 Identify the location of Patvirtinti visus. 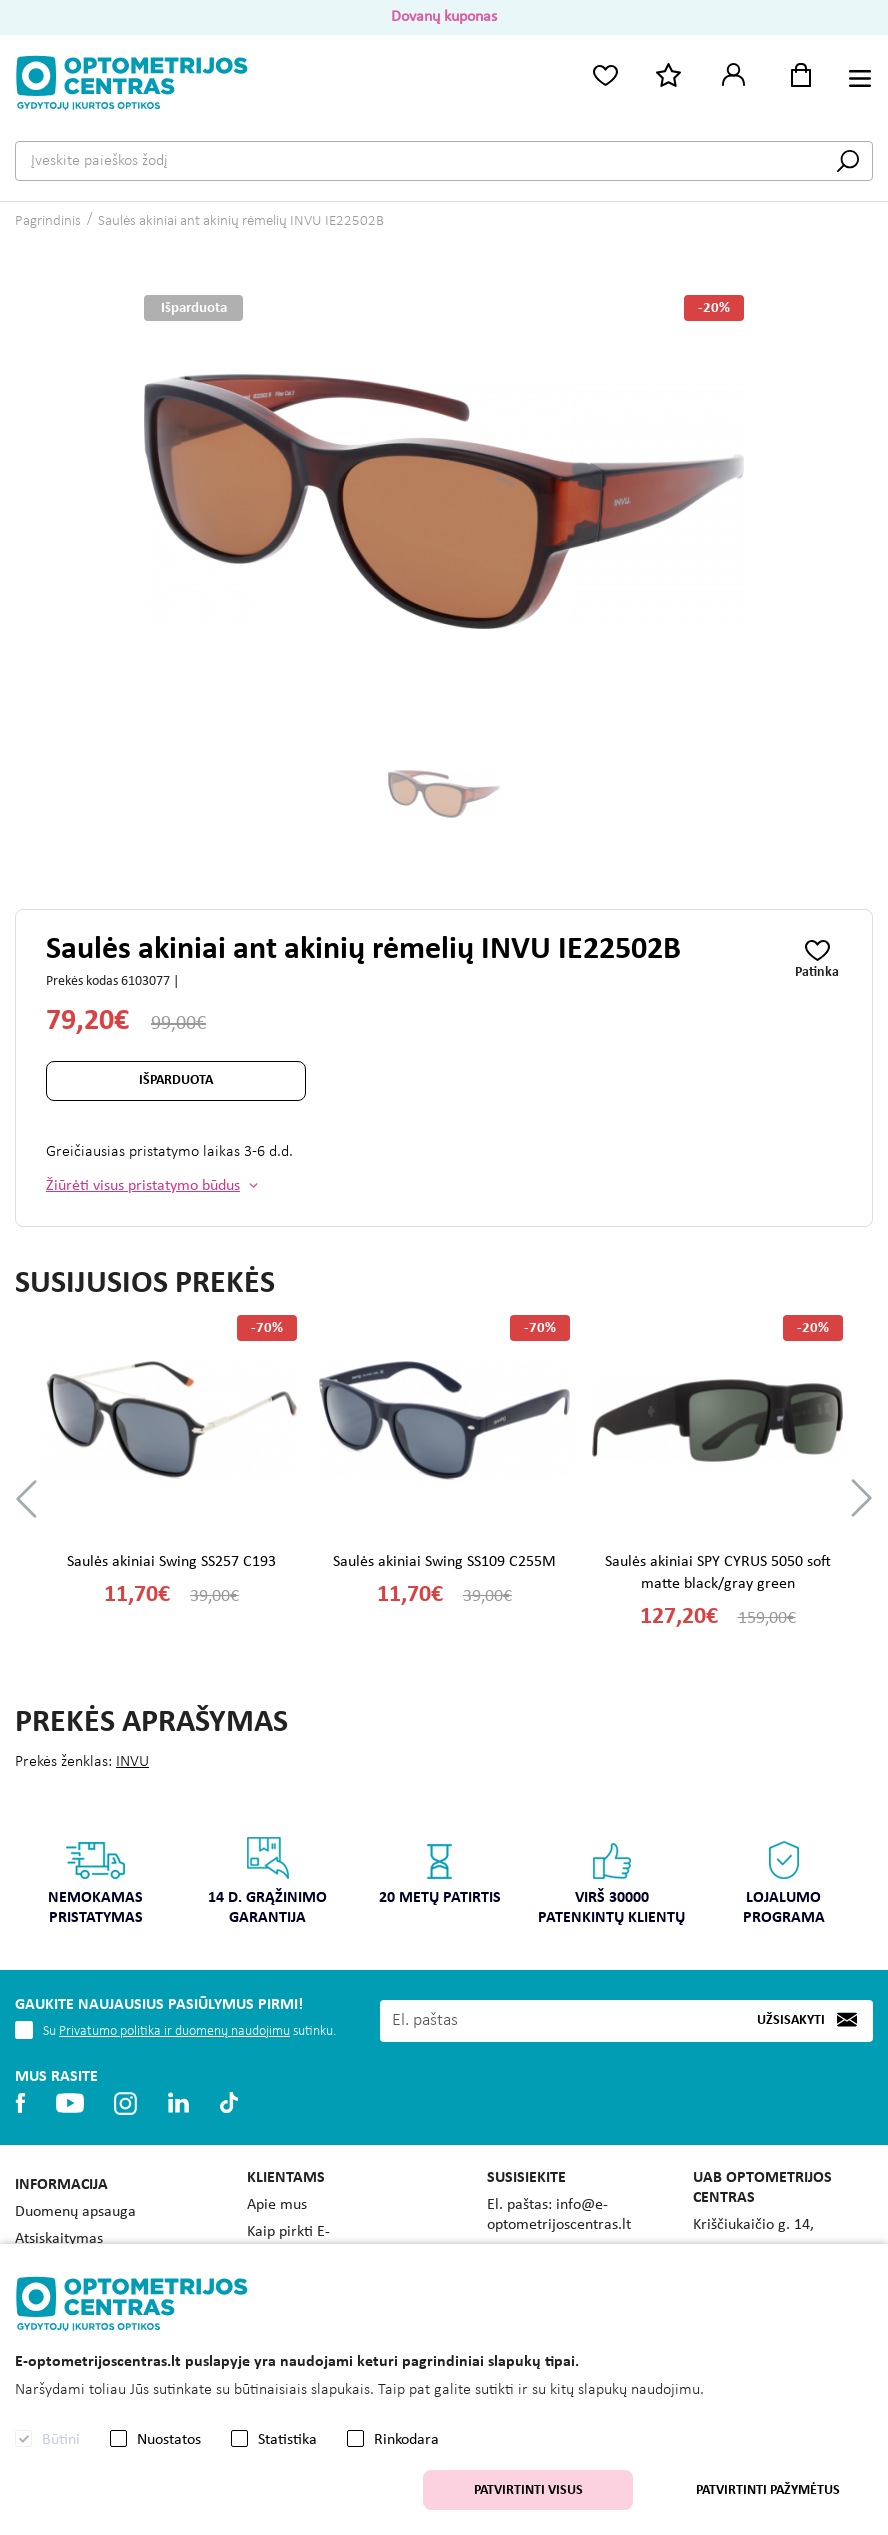
(528, 2490).